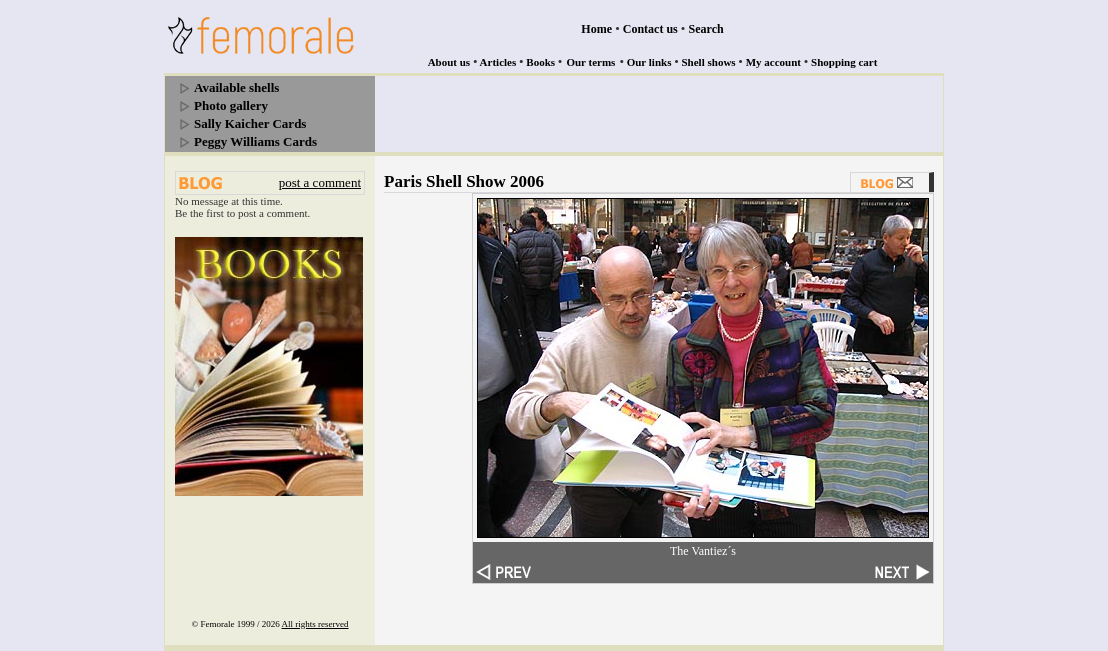  I want to click on Peggy Williams Cards, so click(255, 141).